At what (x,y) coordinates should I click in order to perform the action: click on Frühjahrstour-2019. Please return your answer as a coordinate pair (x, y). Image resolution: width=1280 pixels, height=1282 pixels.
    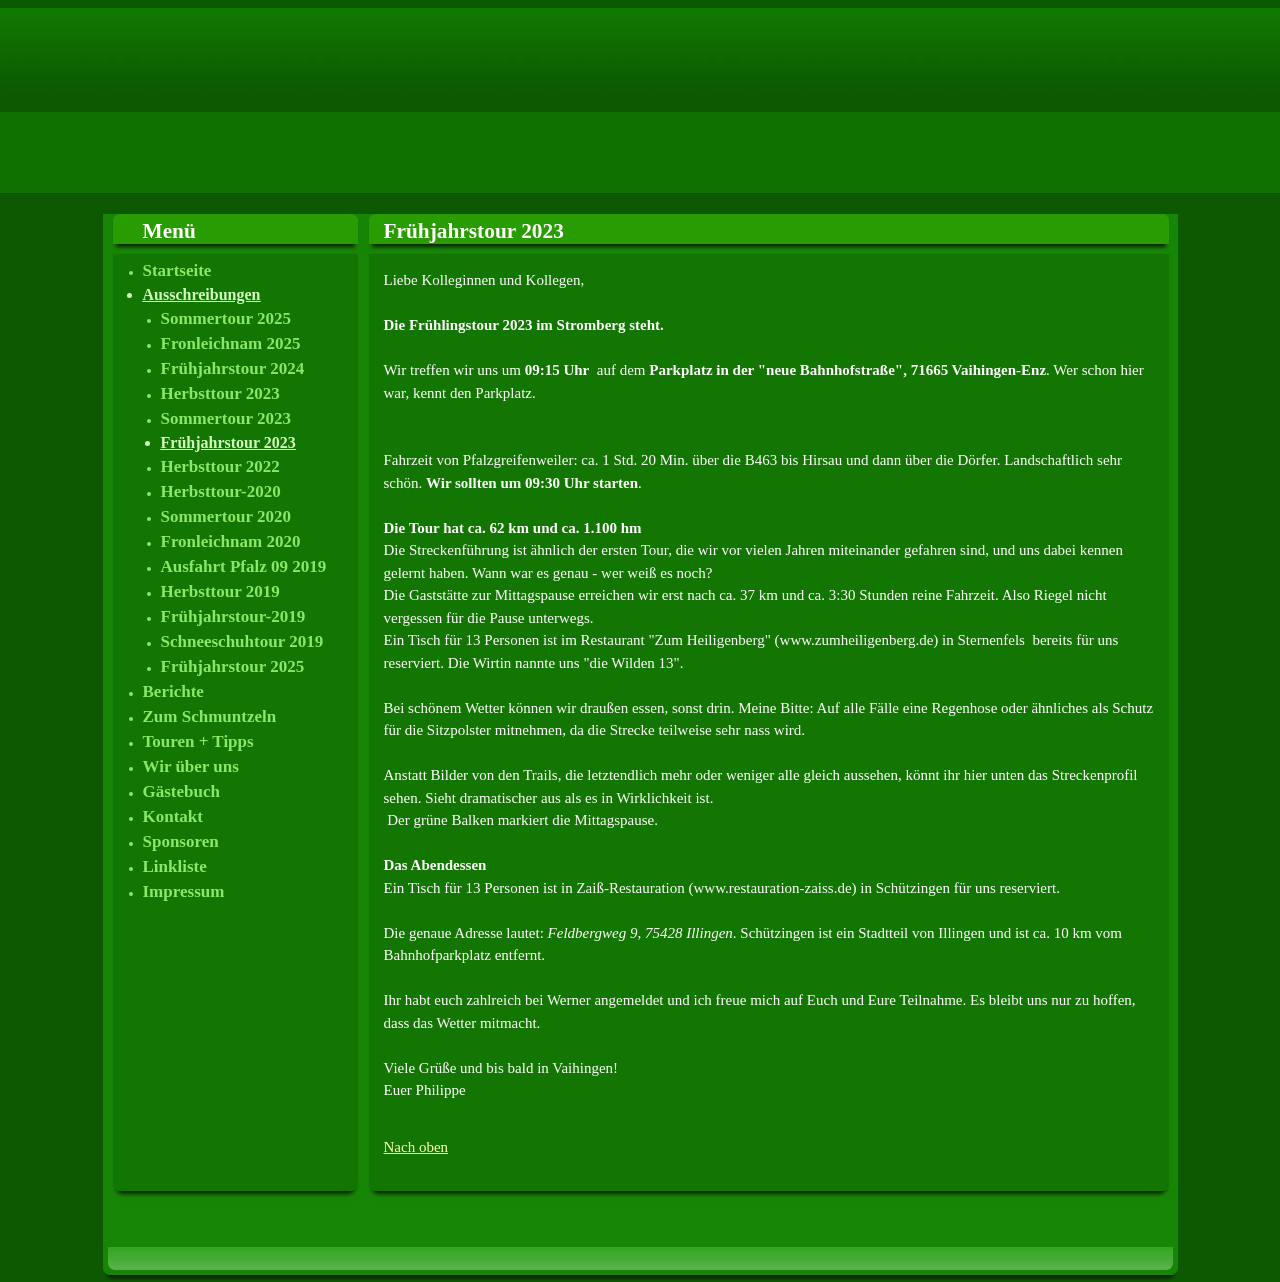
    Looking at the image, I should click on (233, 616).